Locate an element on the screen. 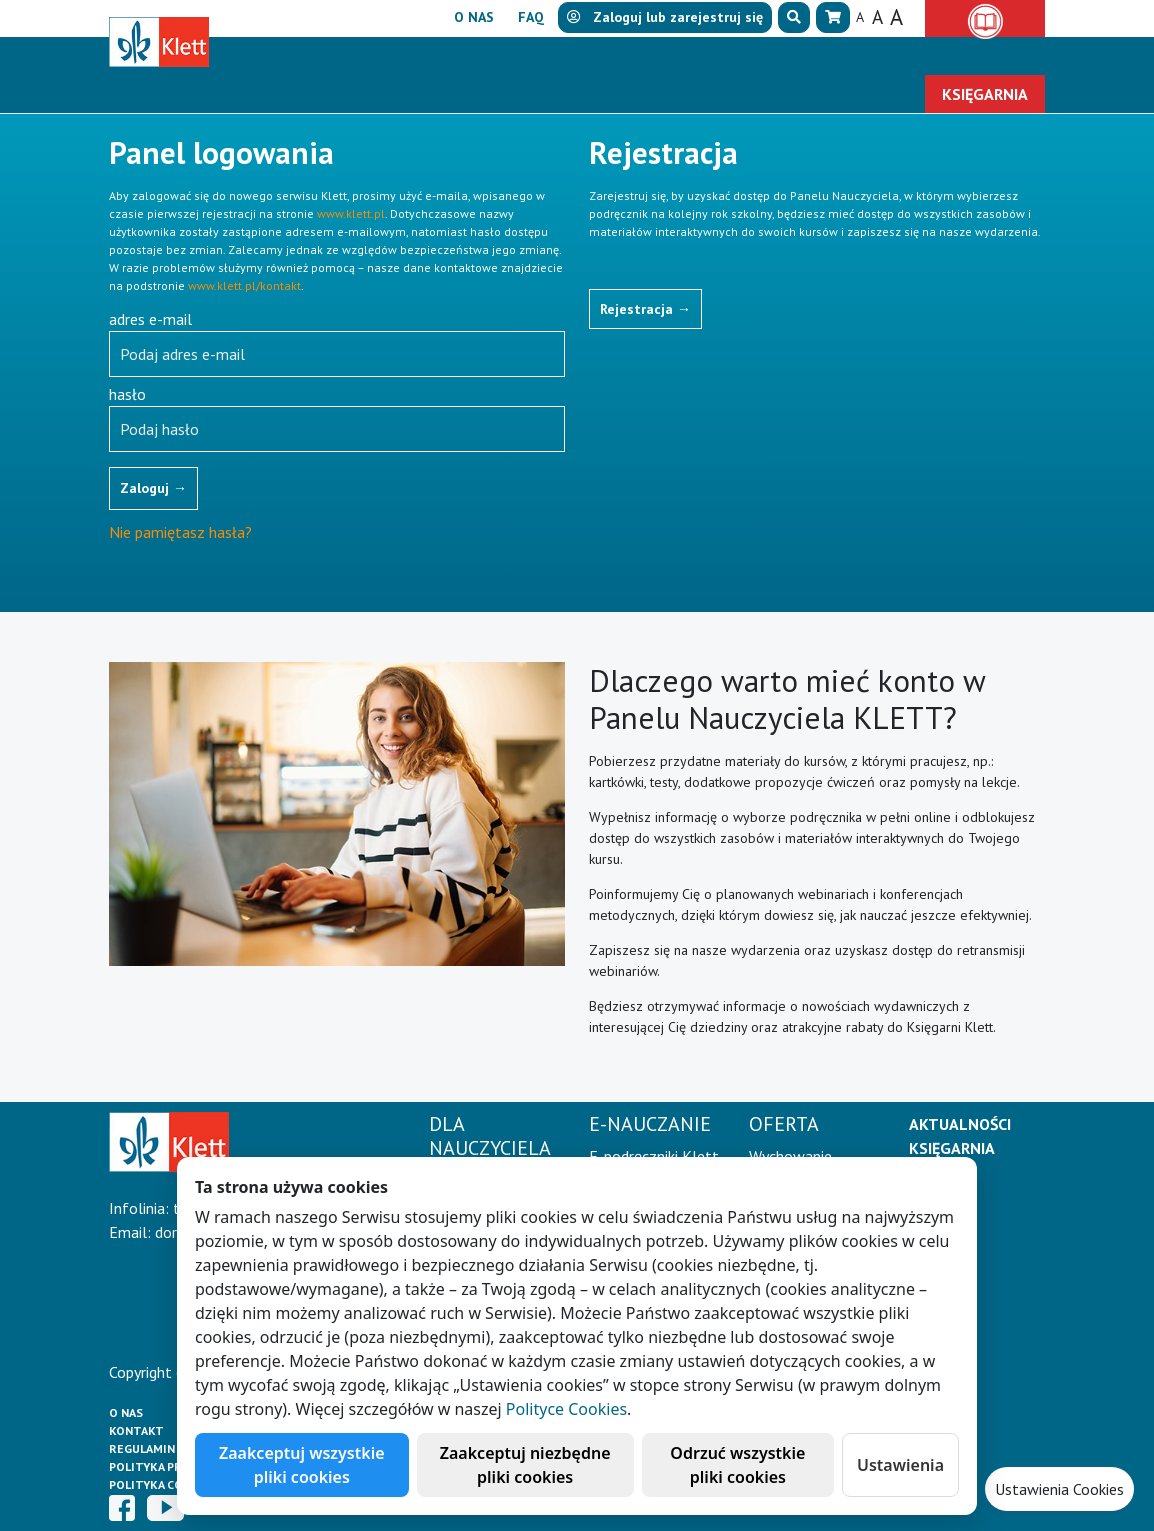  E-Nauczanie is located at coordinates (519, 56).